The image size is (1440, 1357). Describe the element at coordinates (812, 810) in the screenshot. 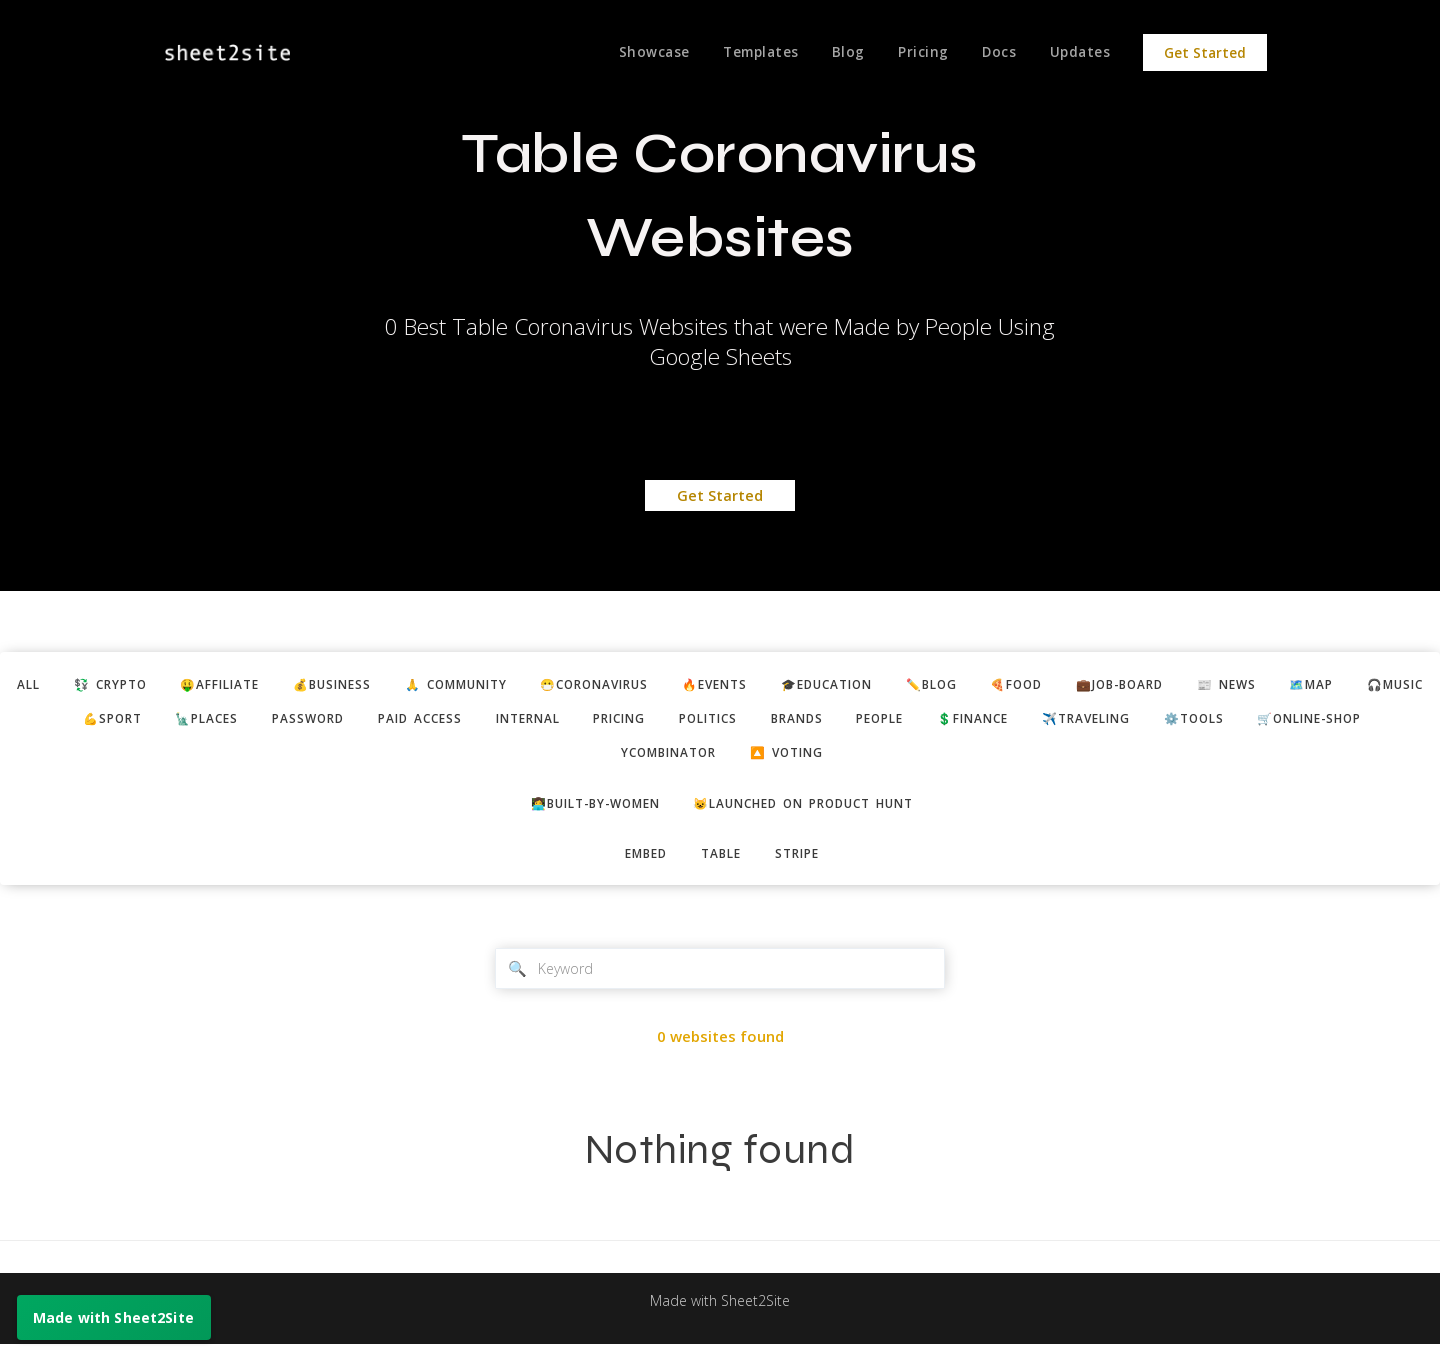

I see `😺Launched on Product Hunt` at that location.